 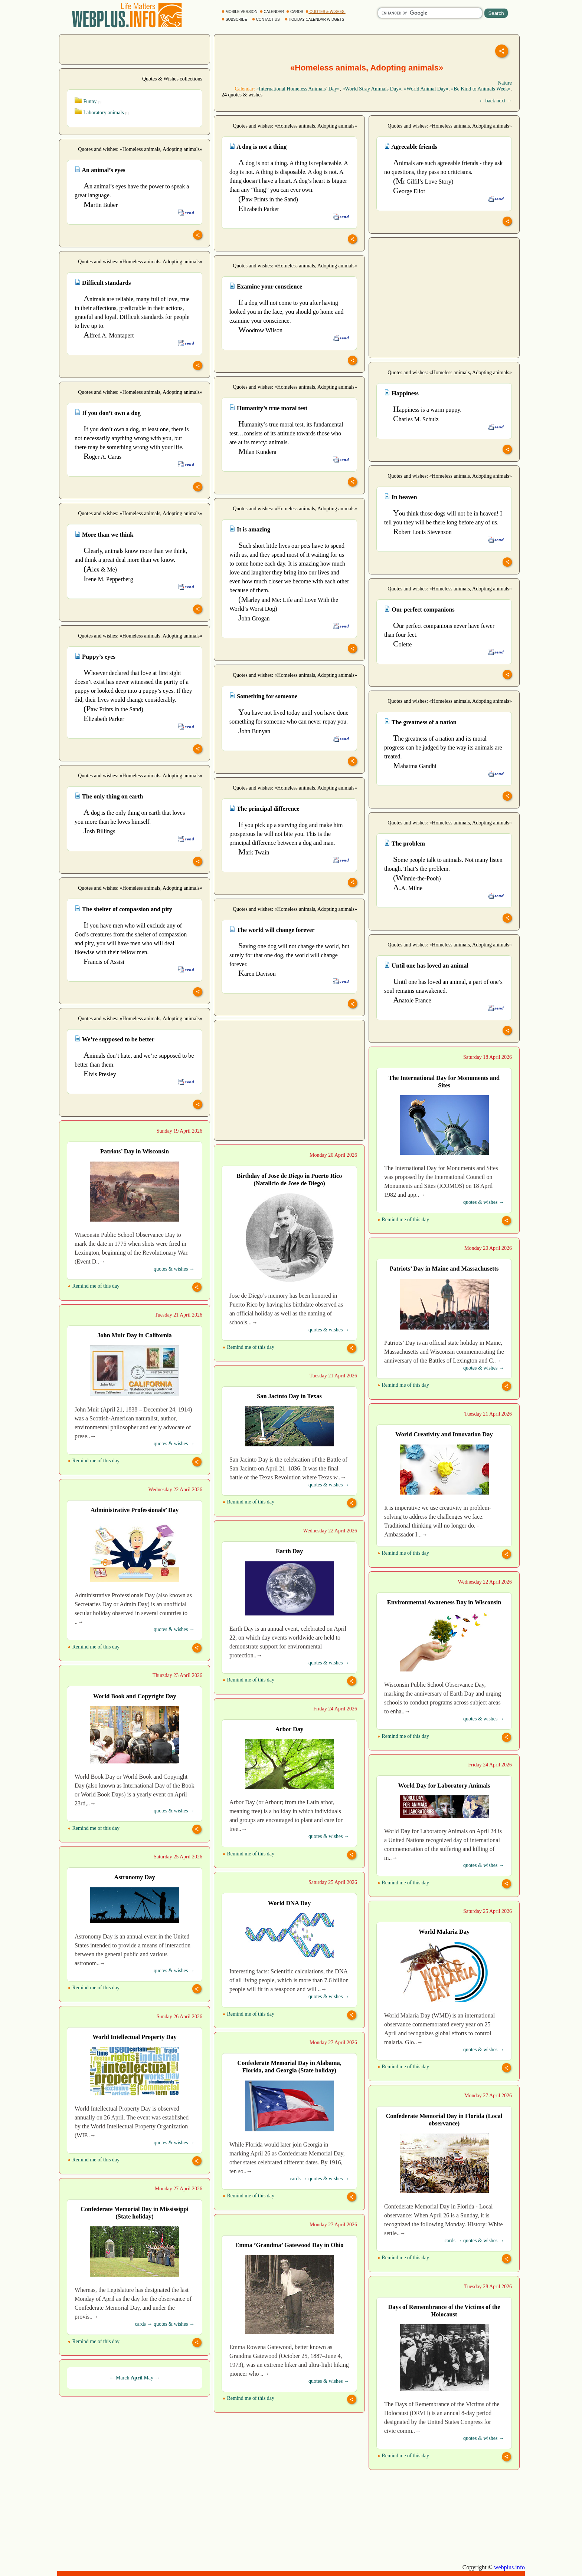 What do you see at coordinates (102, 112) in the screenshot?
I see `Laboratory animals` at bounding box center [102, 112].